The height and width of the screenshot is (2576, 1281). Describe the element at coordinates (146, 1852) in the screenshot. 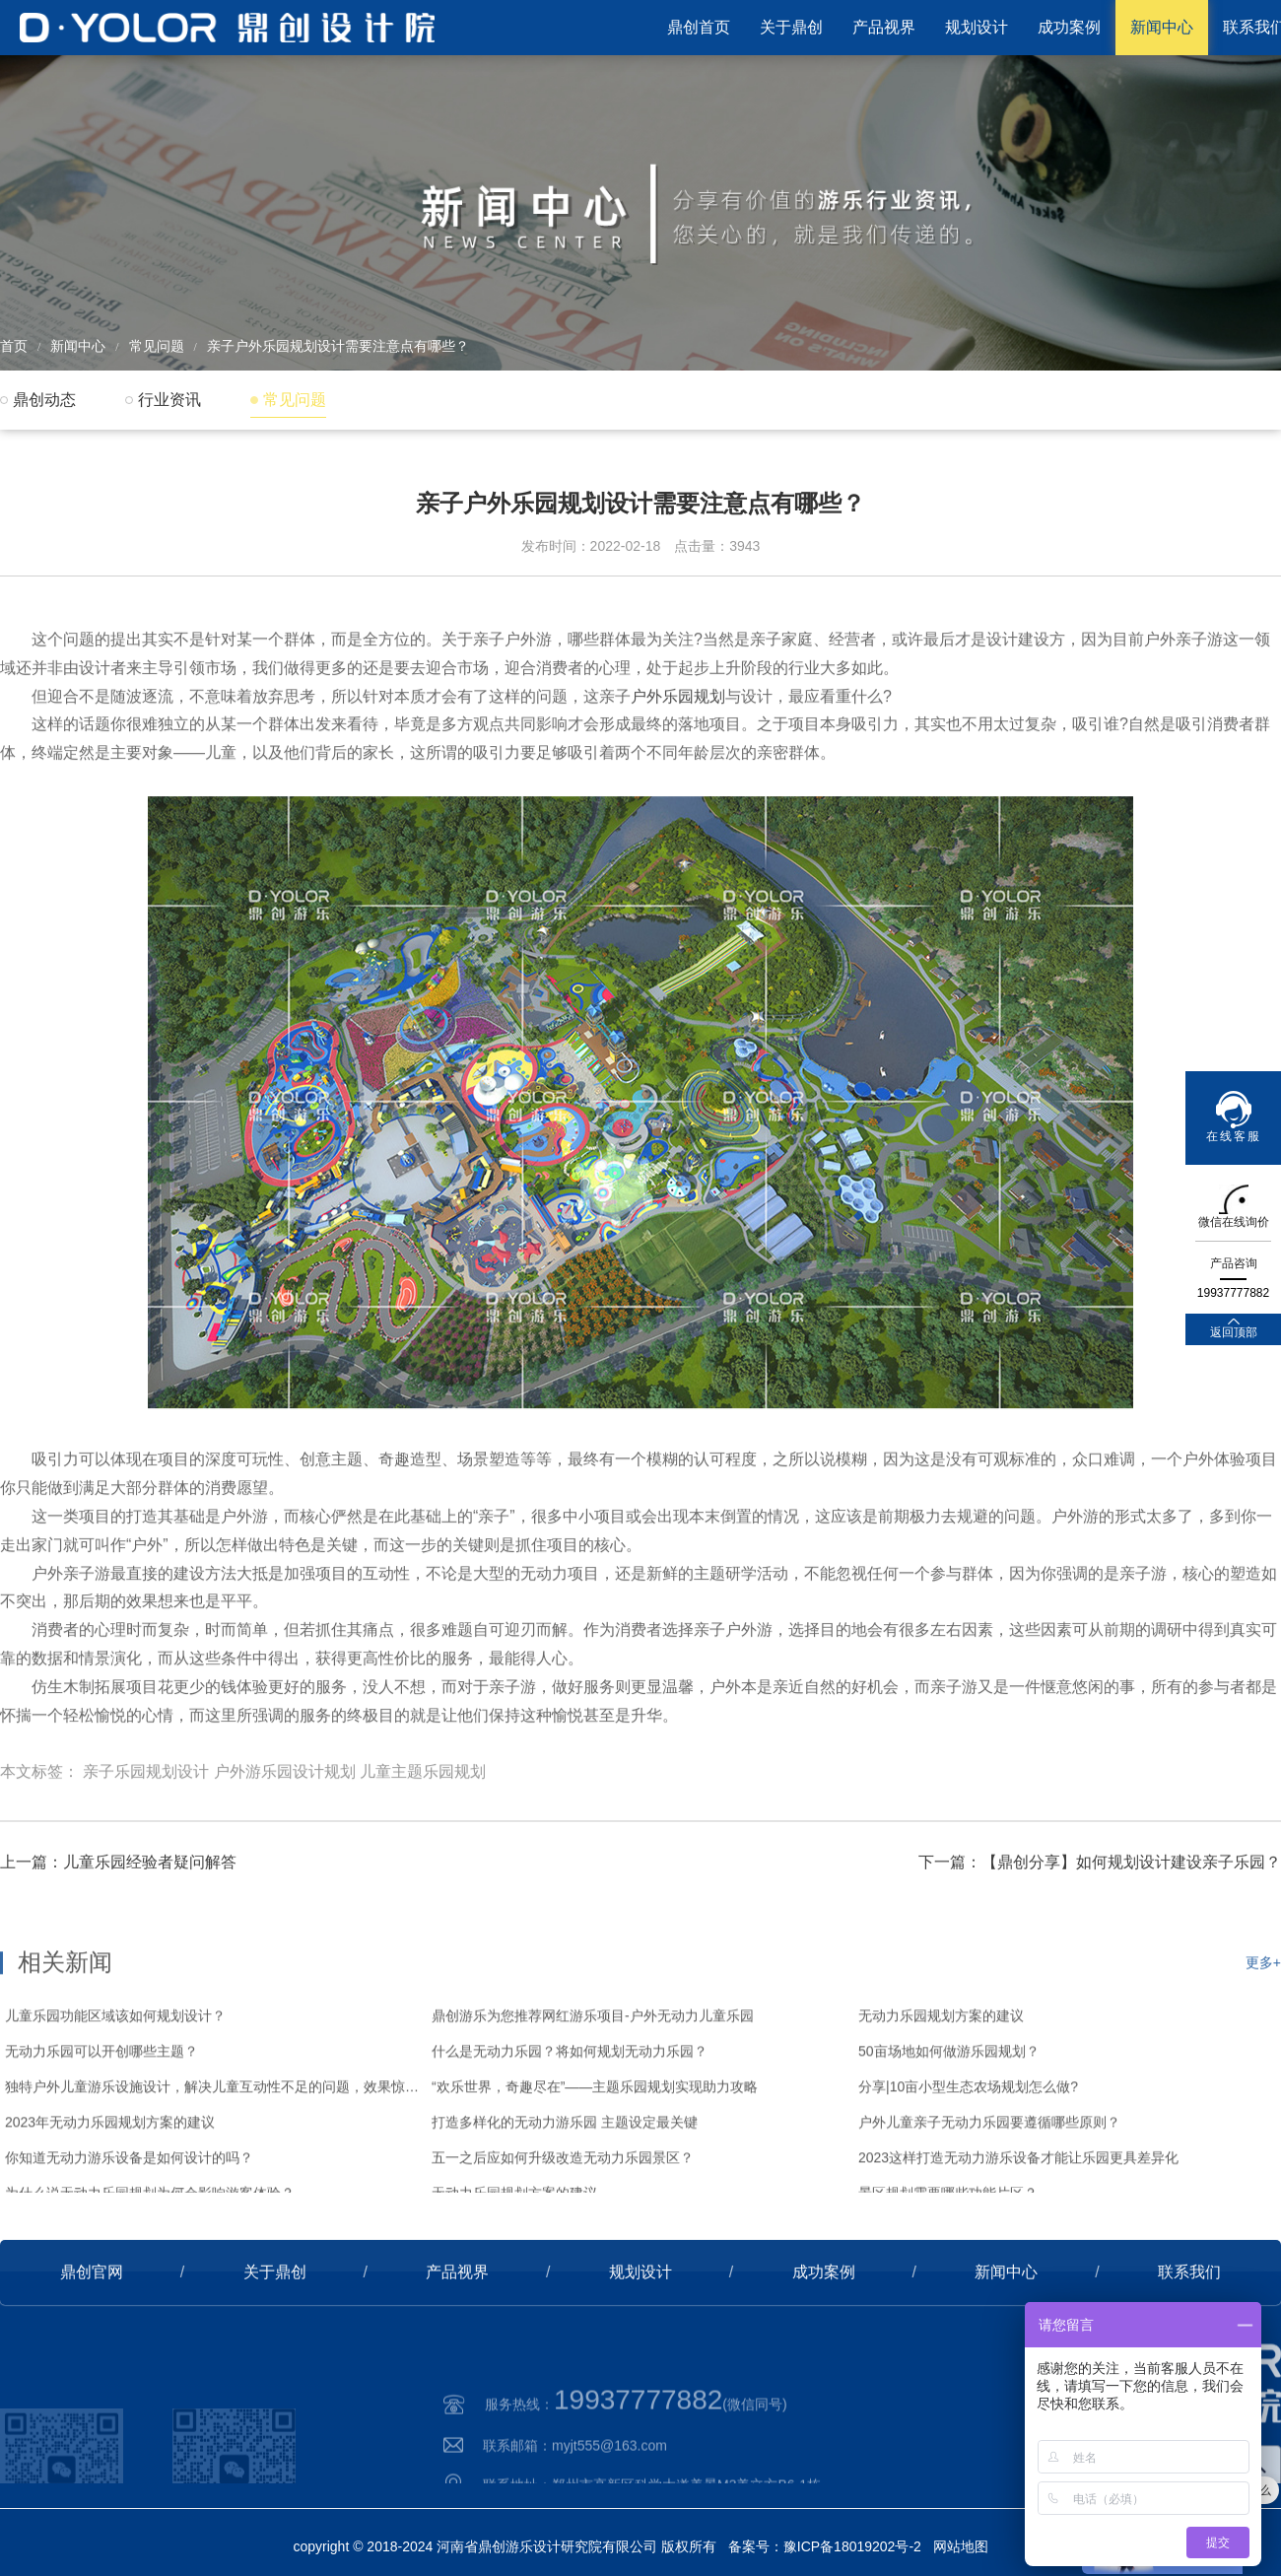

I see `亲子乐园规划设计` at that location.